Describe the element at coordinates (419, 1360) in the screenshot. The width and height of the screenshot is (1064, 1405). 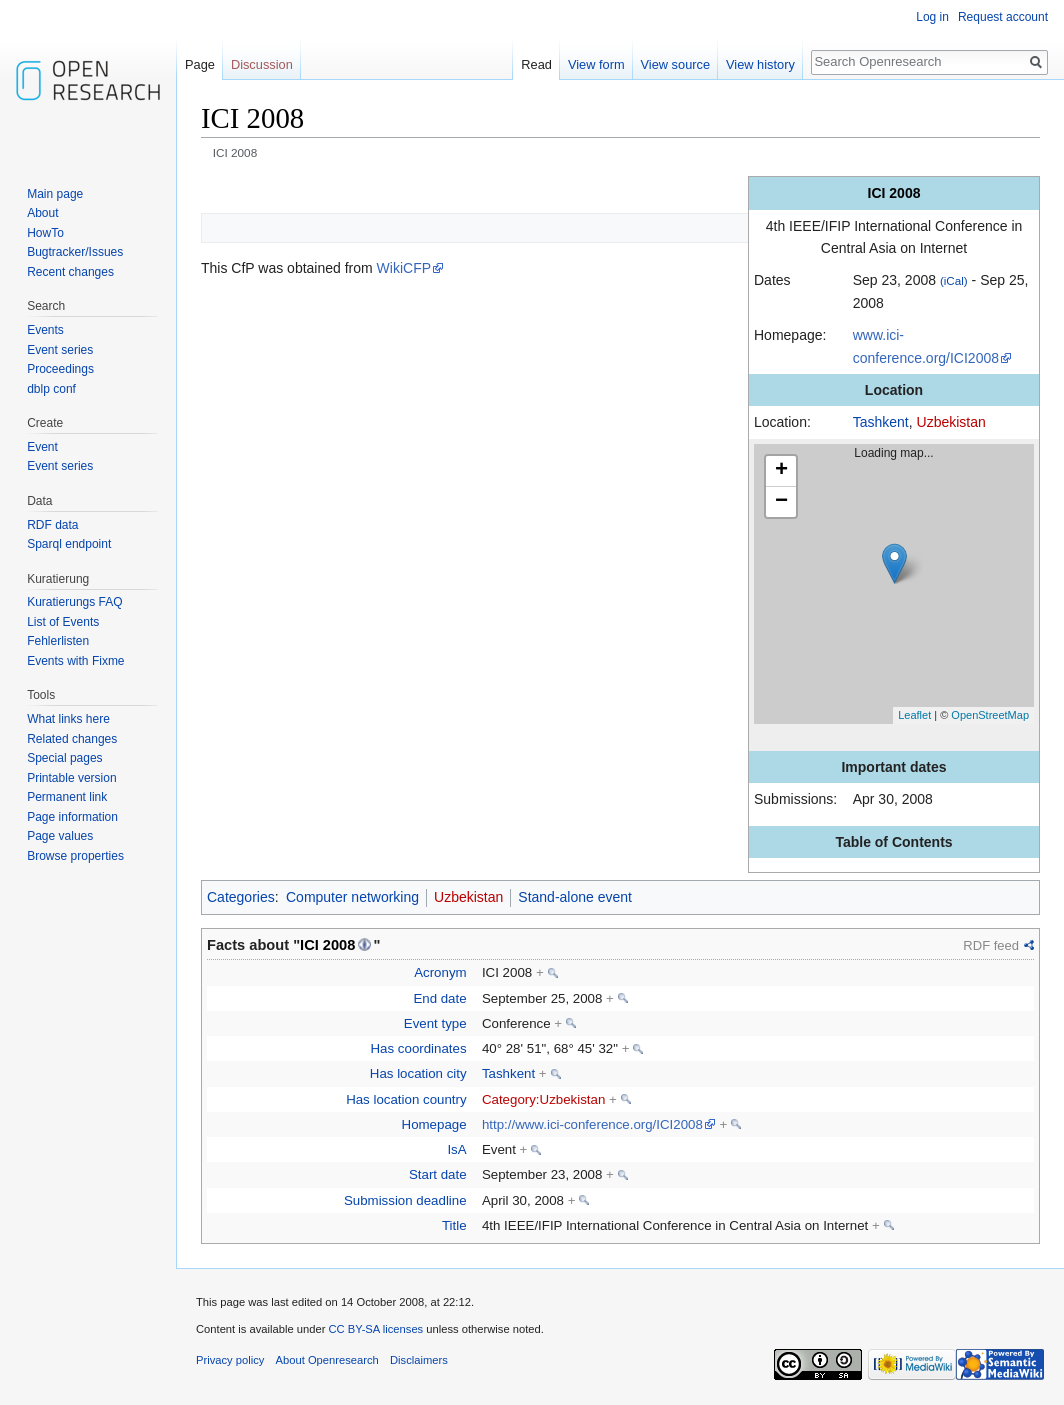
I see `Disclaimers` at that location.